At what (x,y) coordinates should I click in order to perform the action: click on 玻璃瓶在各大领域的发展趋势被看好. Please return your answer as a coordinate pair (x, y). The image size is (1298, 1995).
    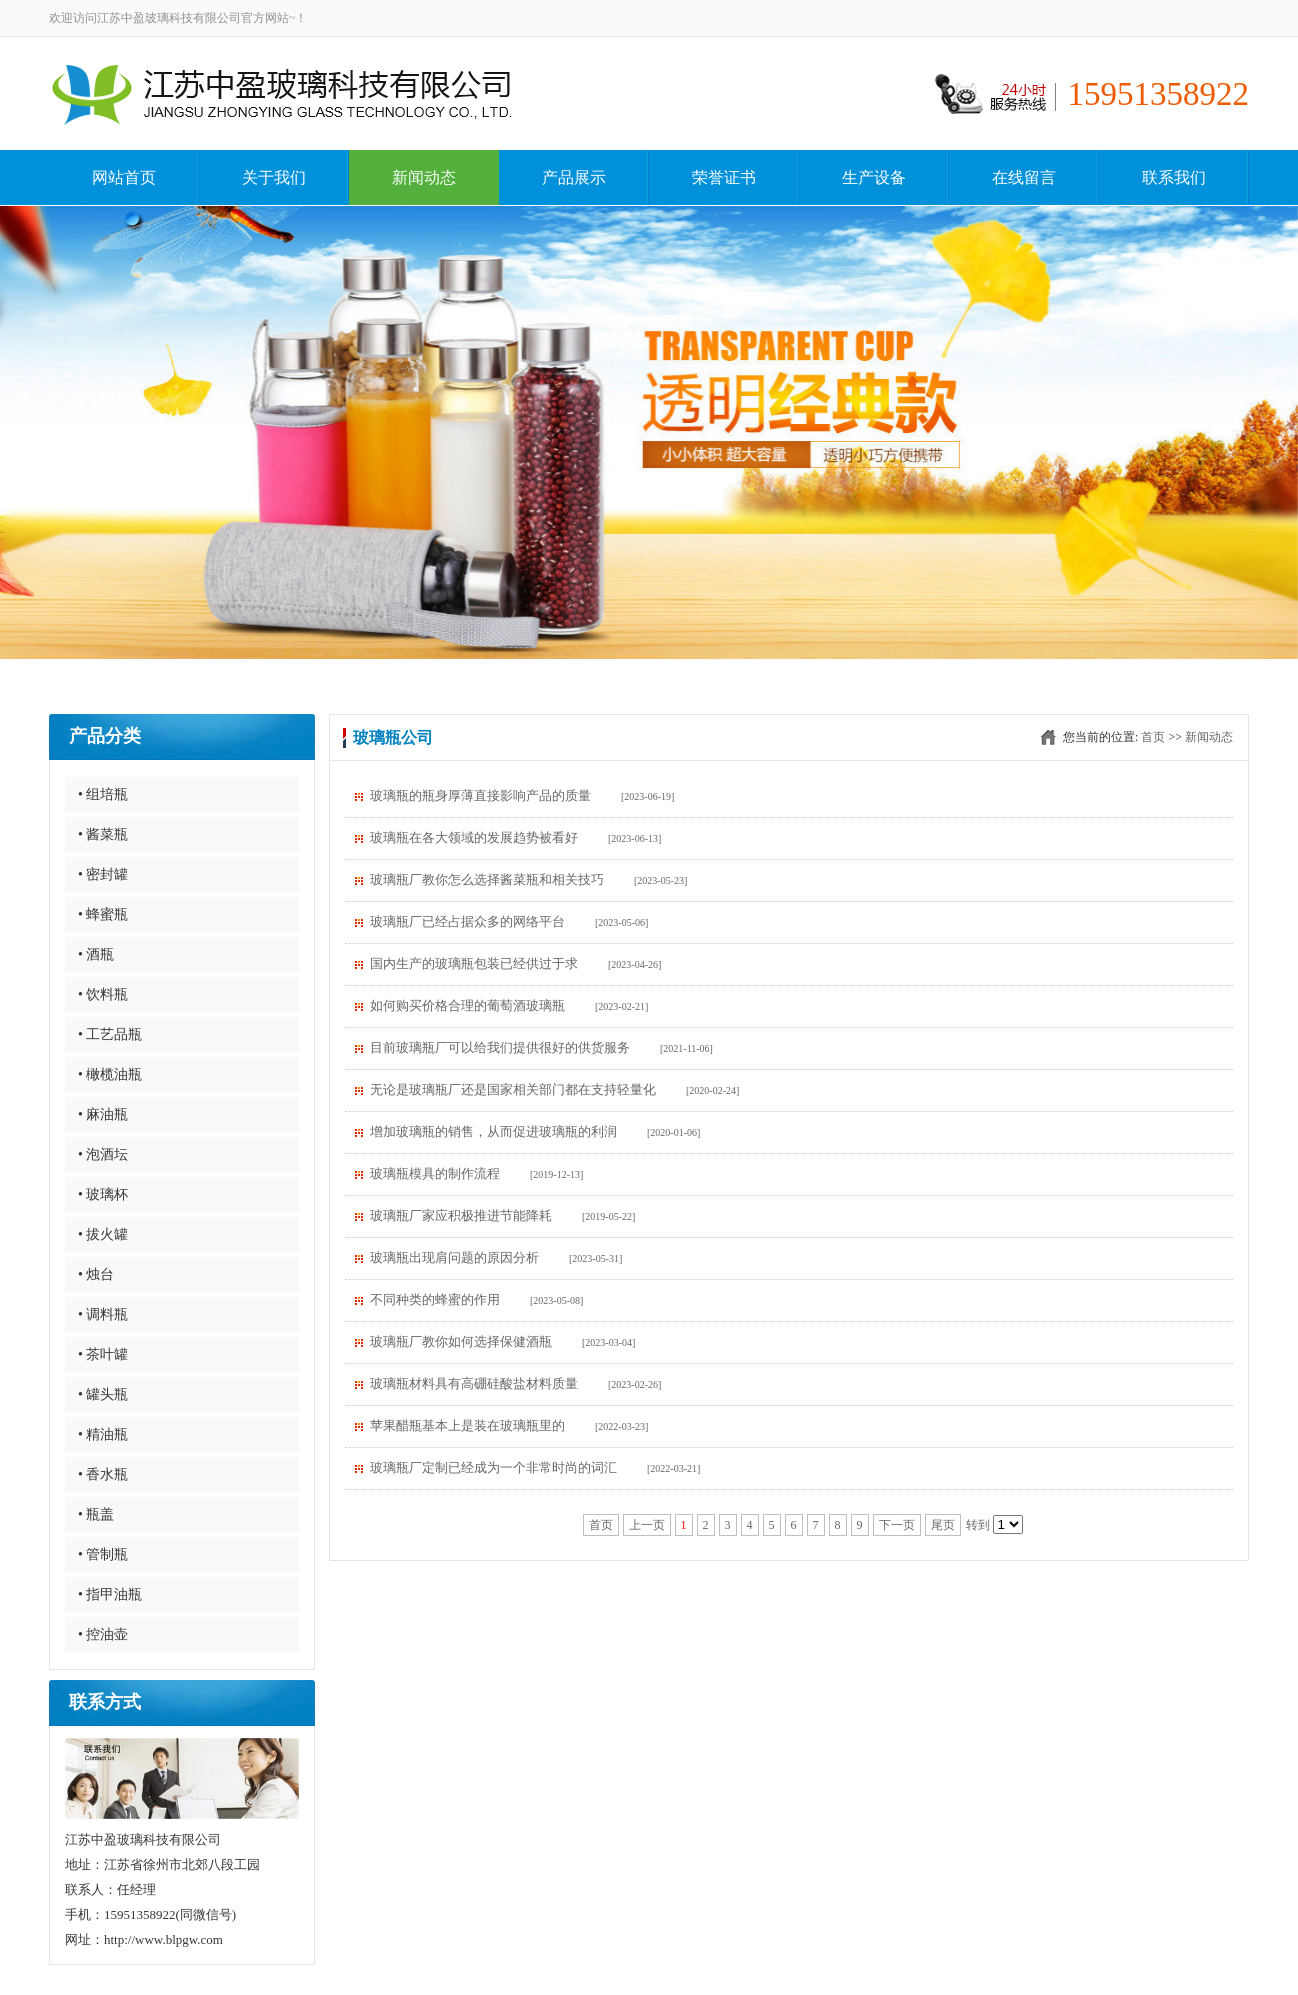
    Looking at the image, I should click on (474, 837).